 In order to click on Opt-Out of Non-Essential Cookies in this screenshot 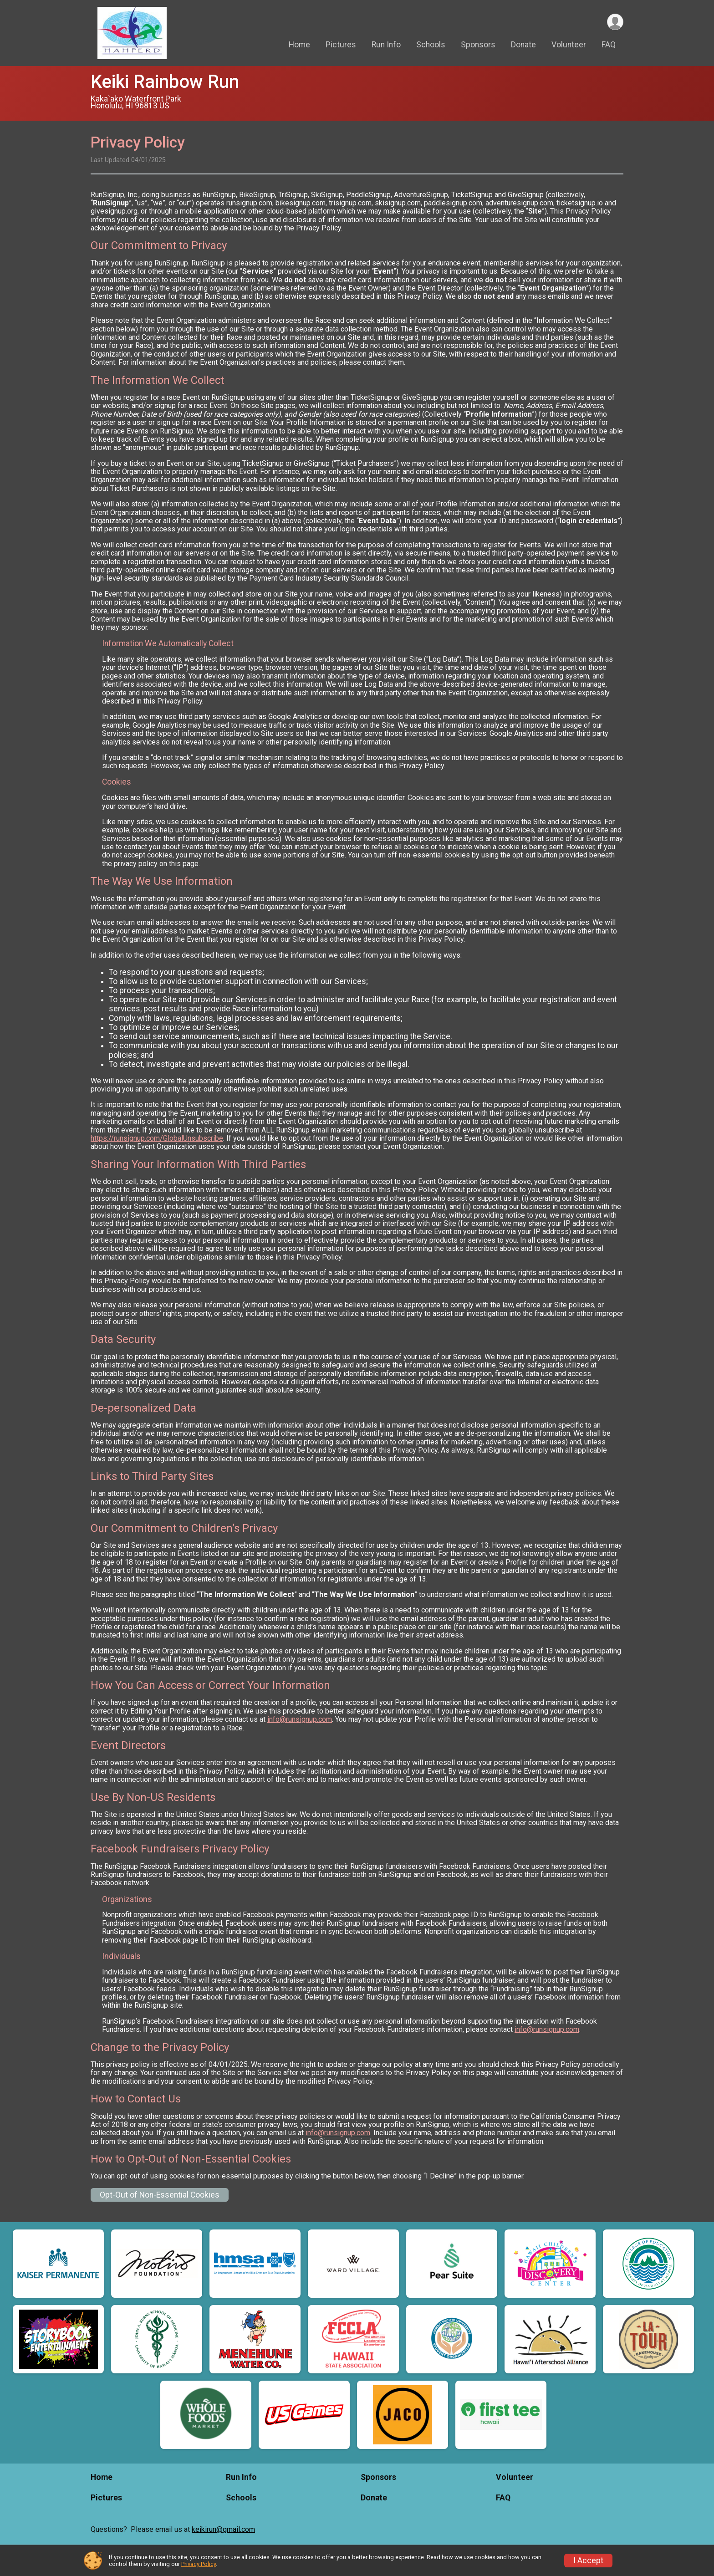, I will do `click(159, 2194)`.